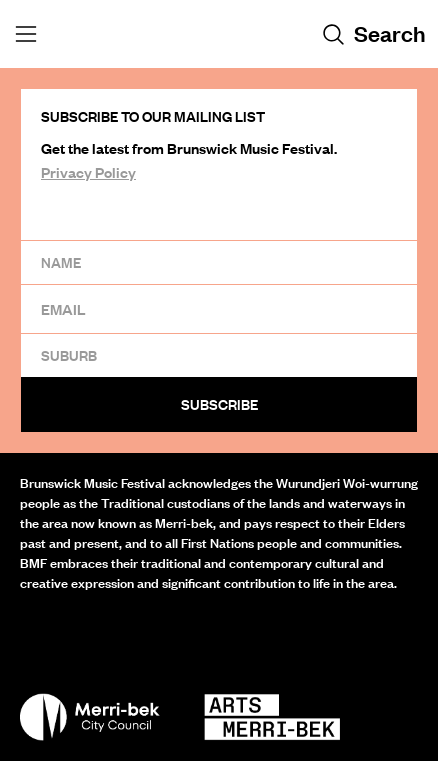 This screenshot has width=438, height=761. Describe the element at coordinates (219, 308) in the screenshot. I see `[Email]` at that location.